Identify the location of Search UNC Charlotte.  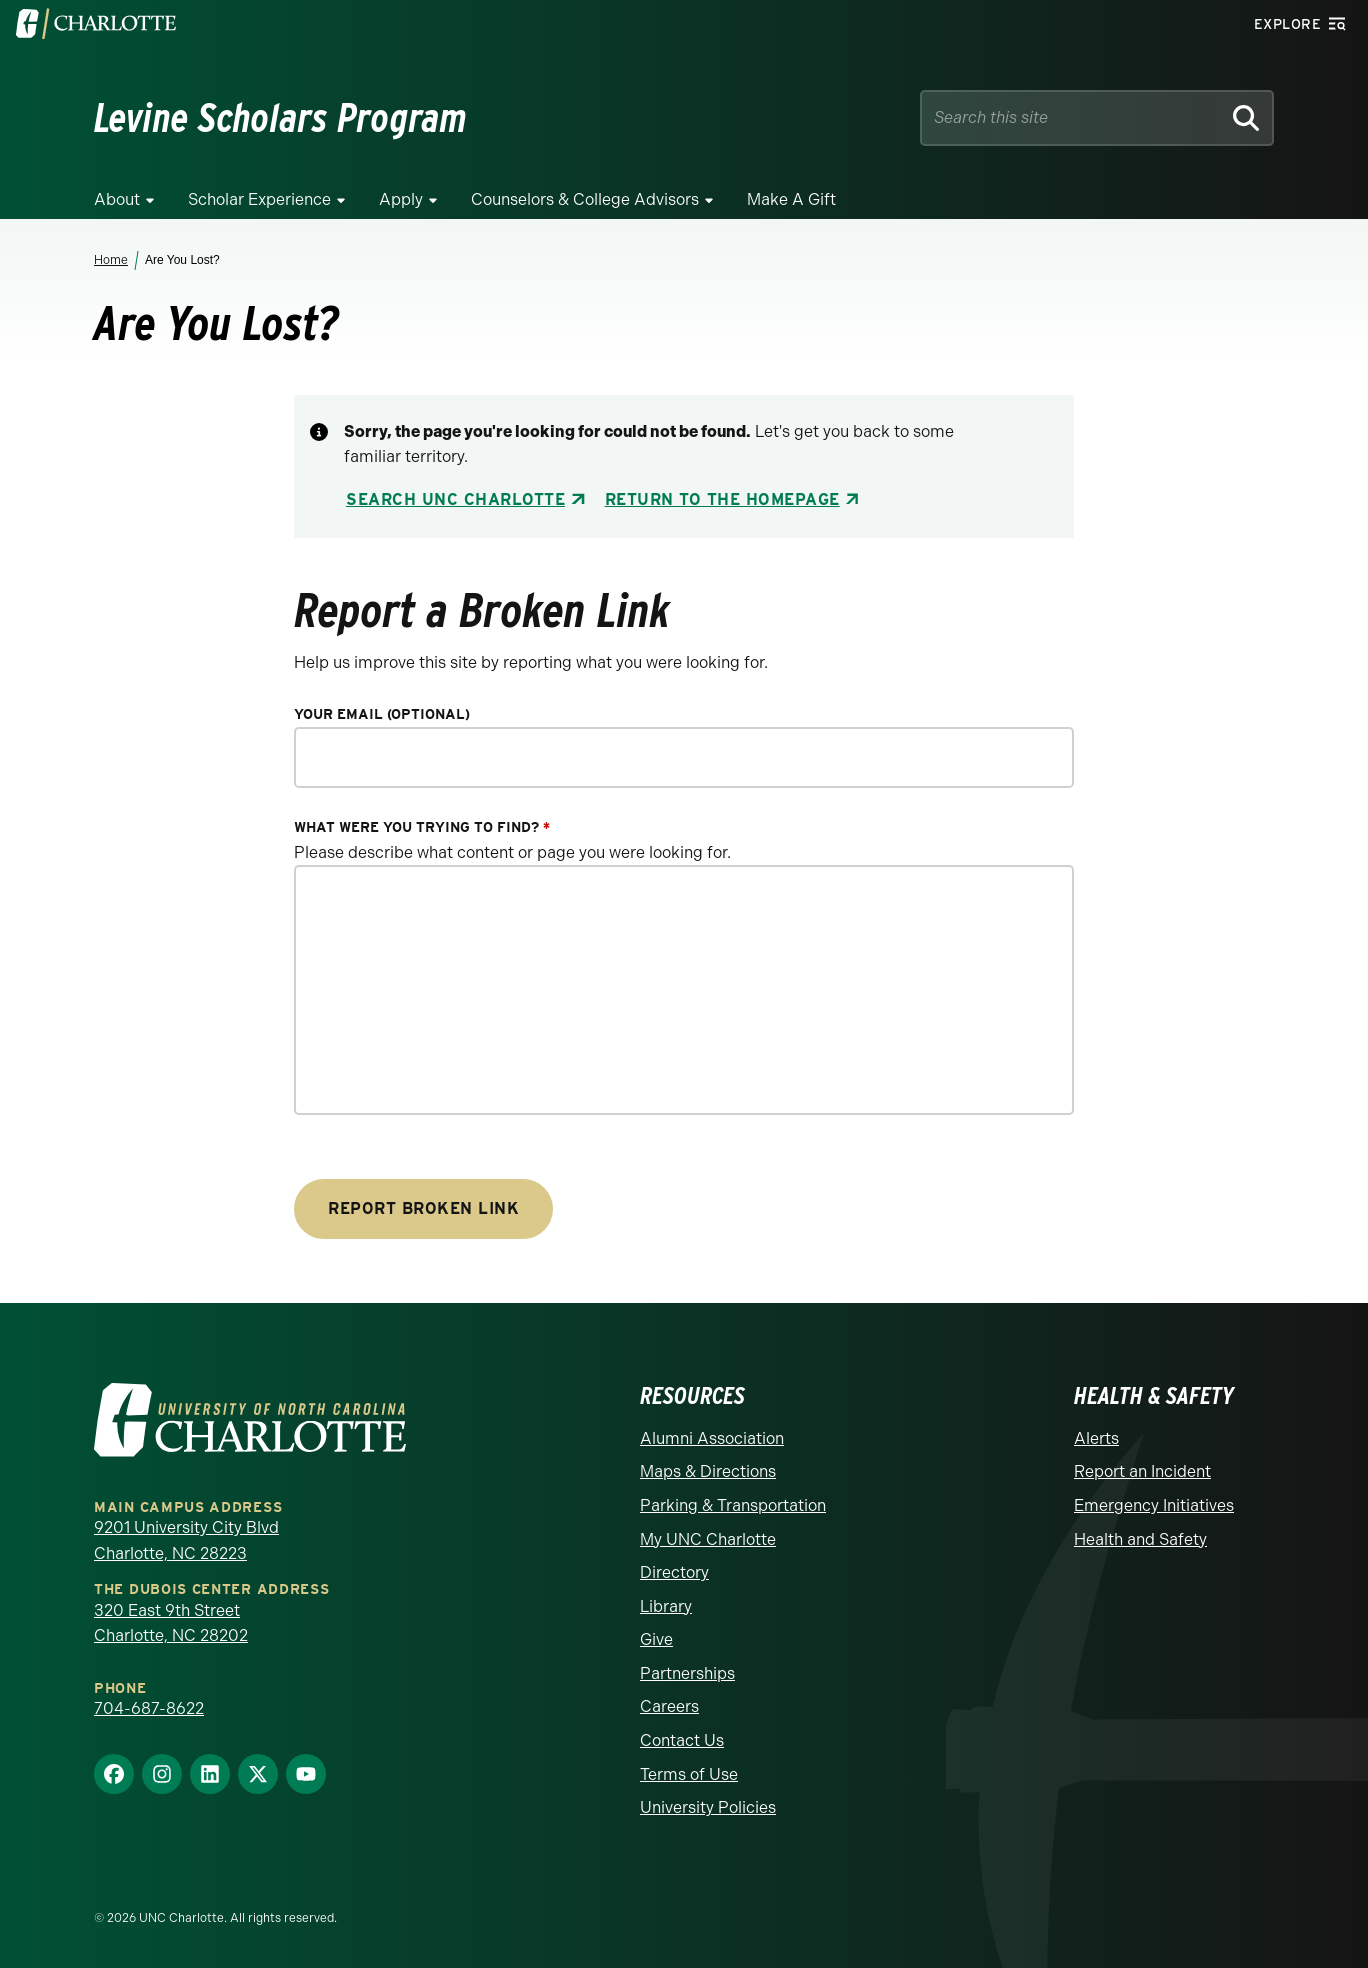
(455, 499).